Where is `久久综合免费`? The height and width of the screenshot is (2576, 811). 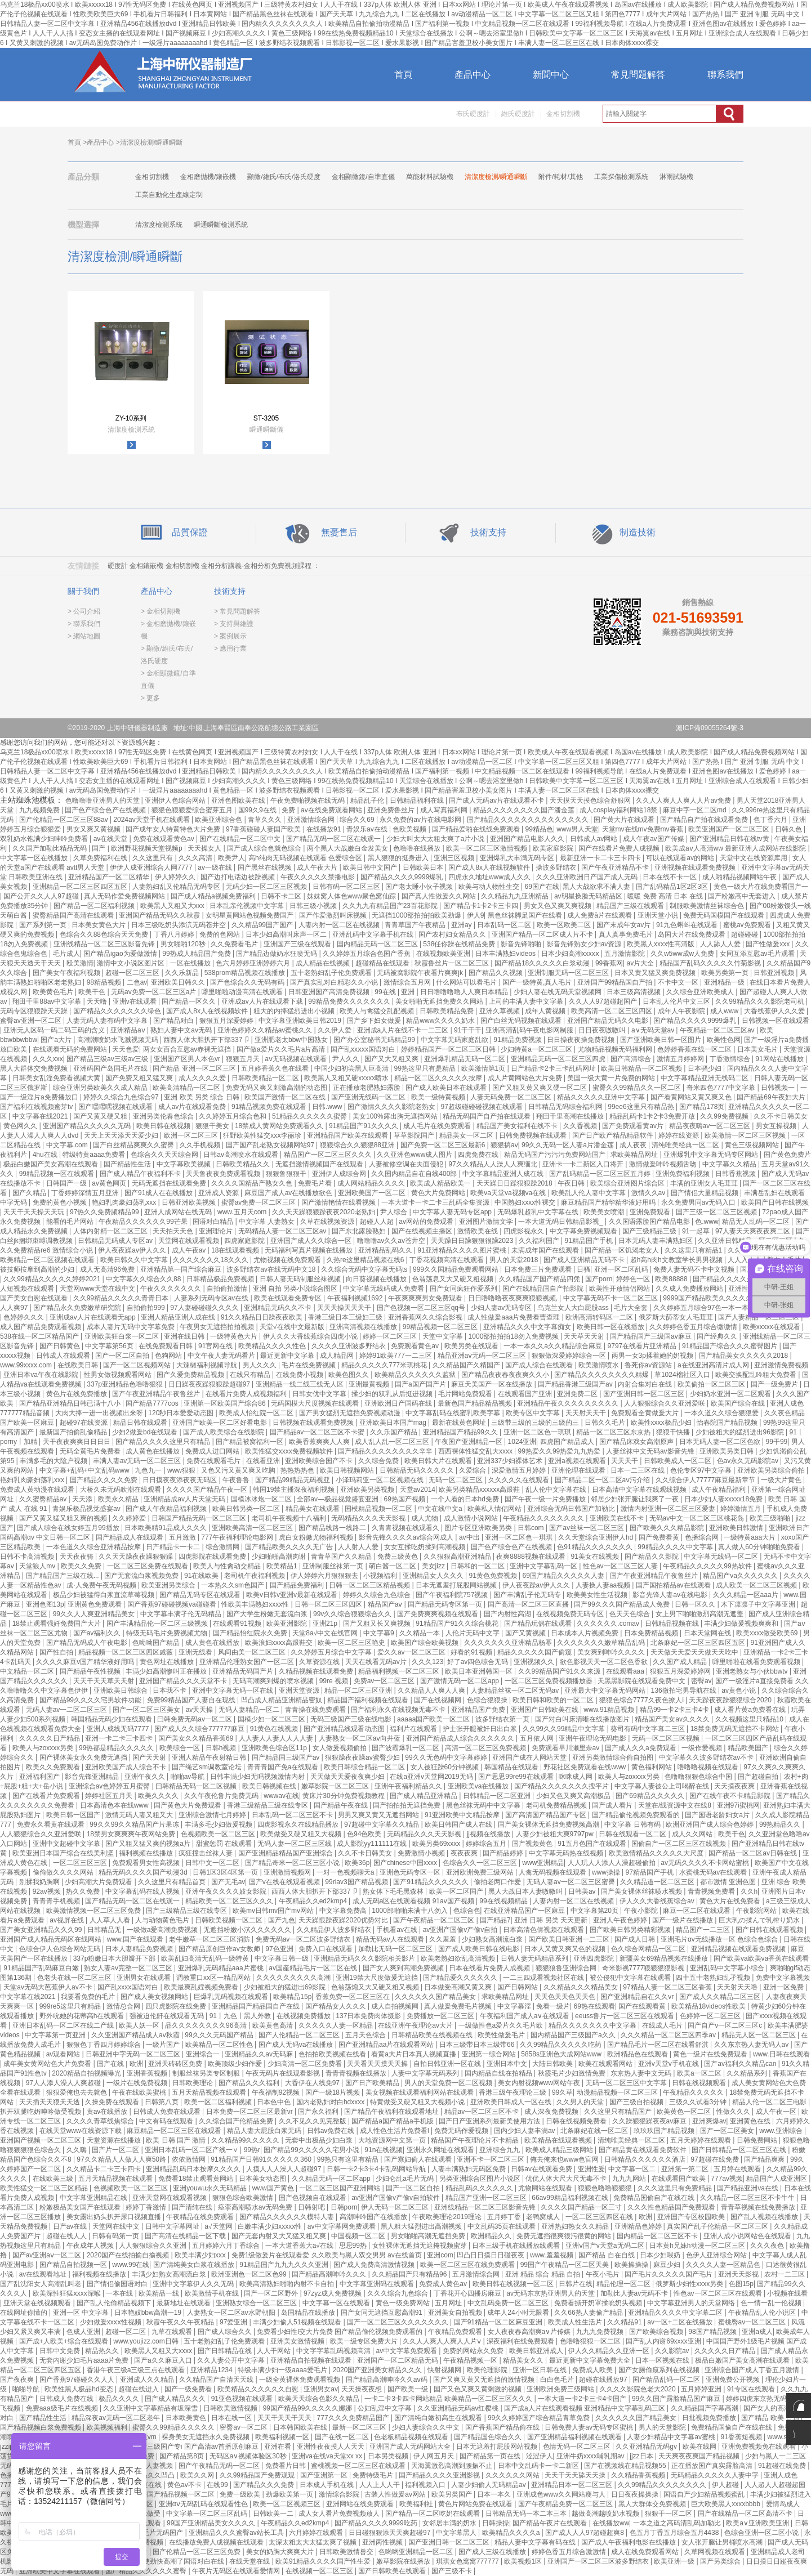 久久综合免费 is located at coordinates (379, 1461).